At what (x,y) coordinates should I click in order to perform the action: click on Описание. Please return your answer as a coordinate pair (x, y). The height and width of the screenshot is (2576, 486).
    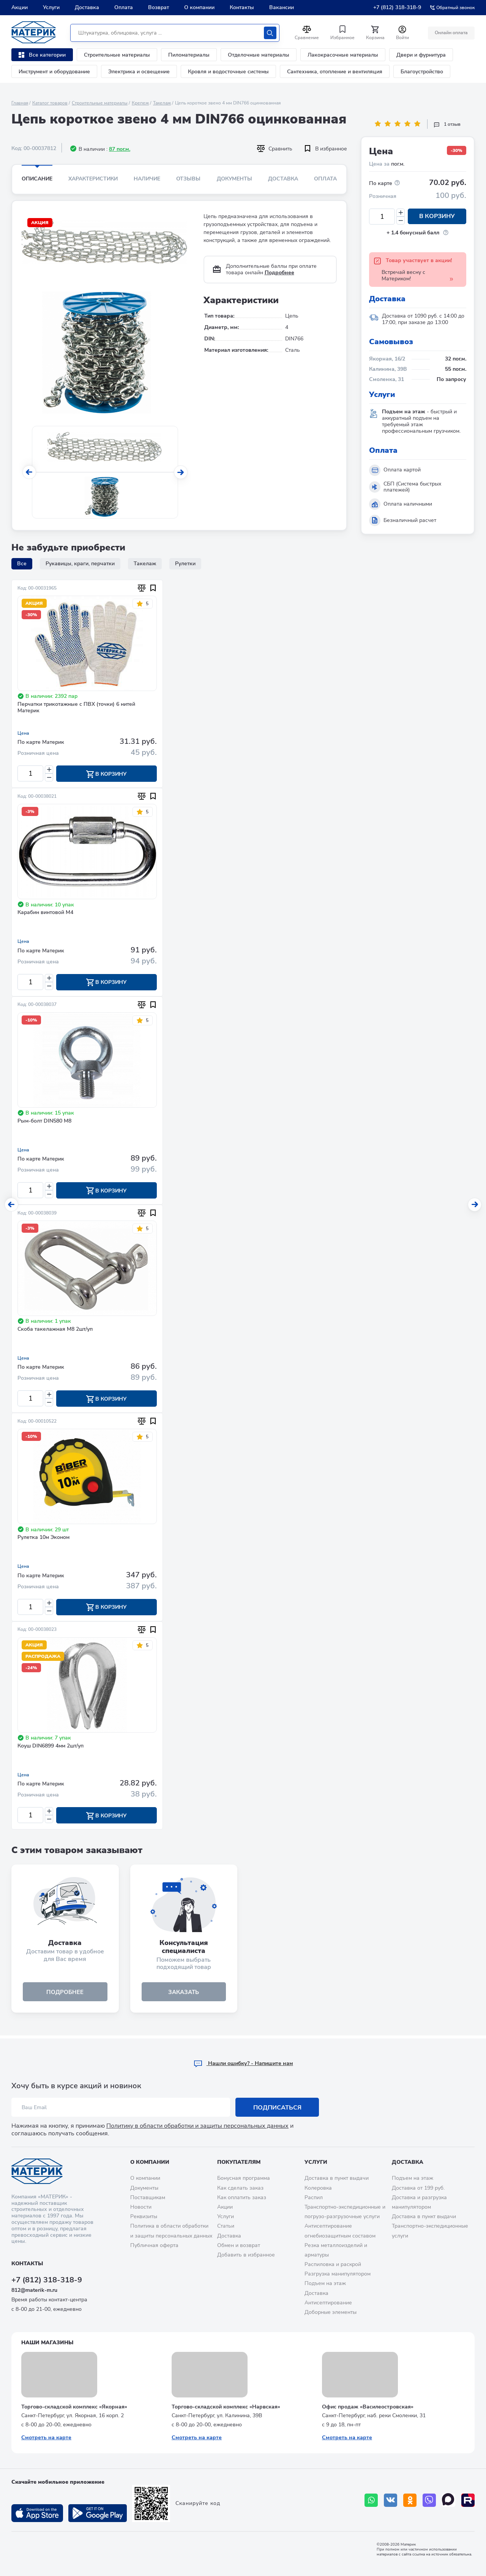
    Looking at the image, I should click on (37, 178).